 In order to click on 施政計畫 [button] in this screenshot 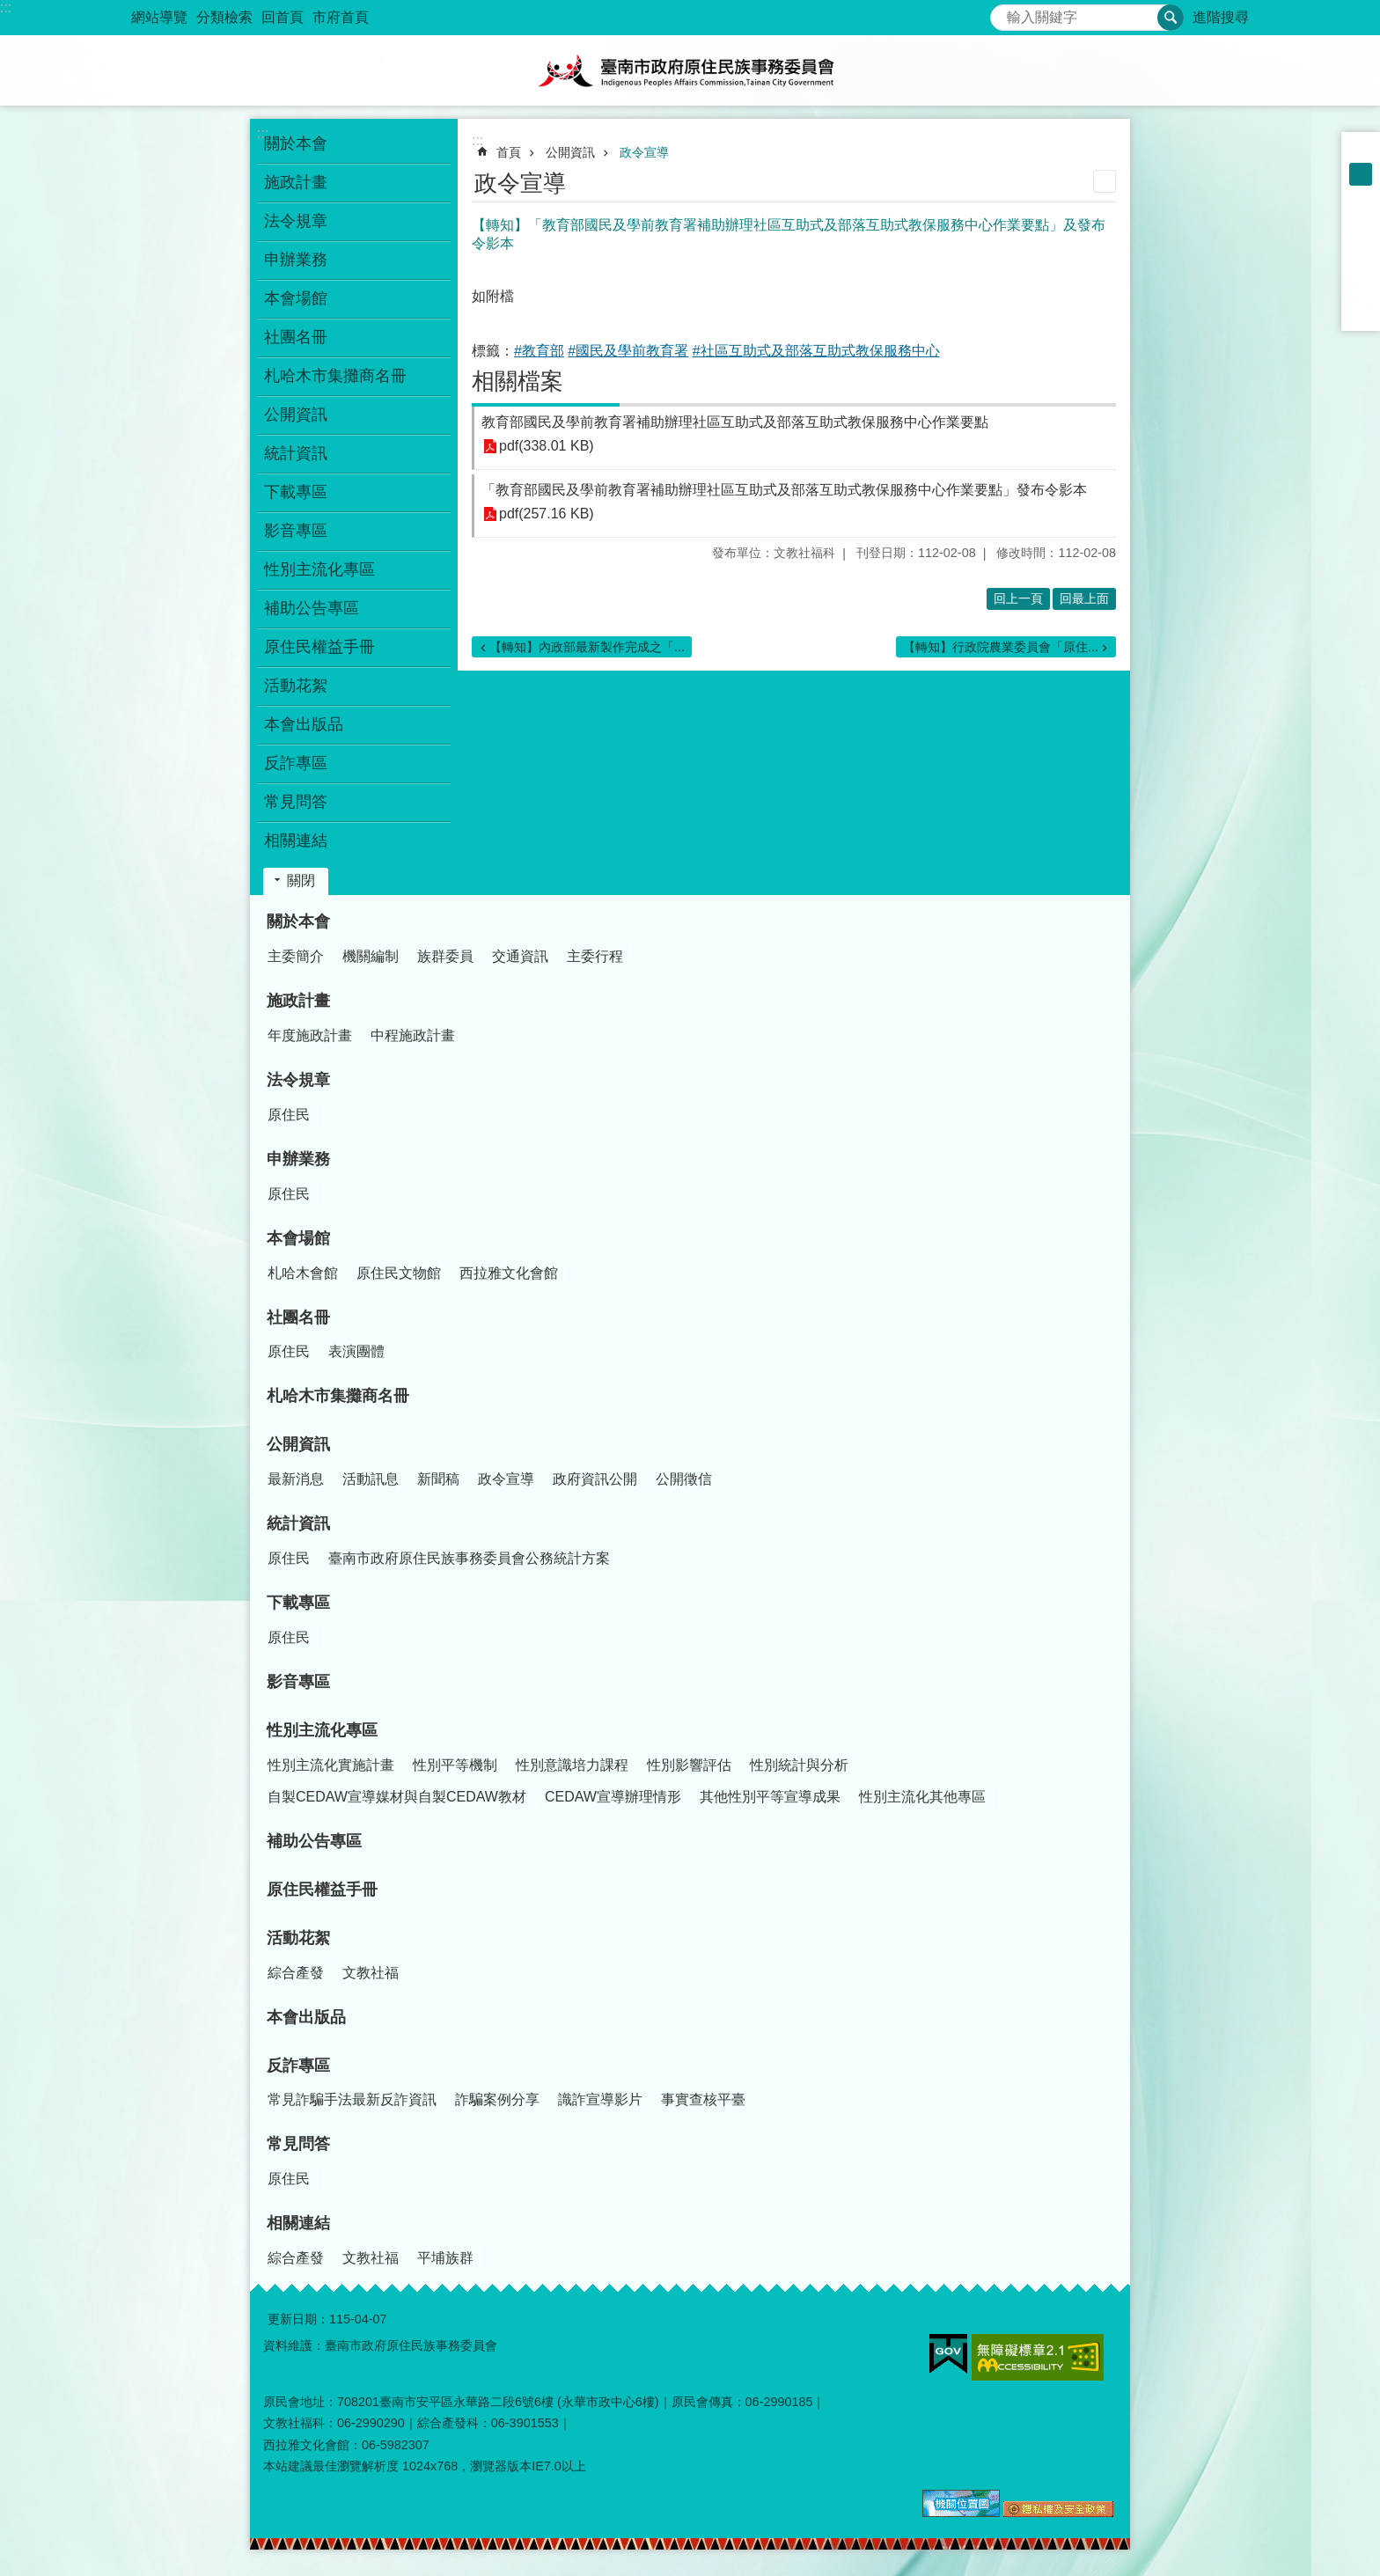, I will do `click(295, 182)`.